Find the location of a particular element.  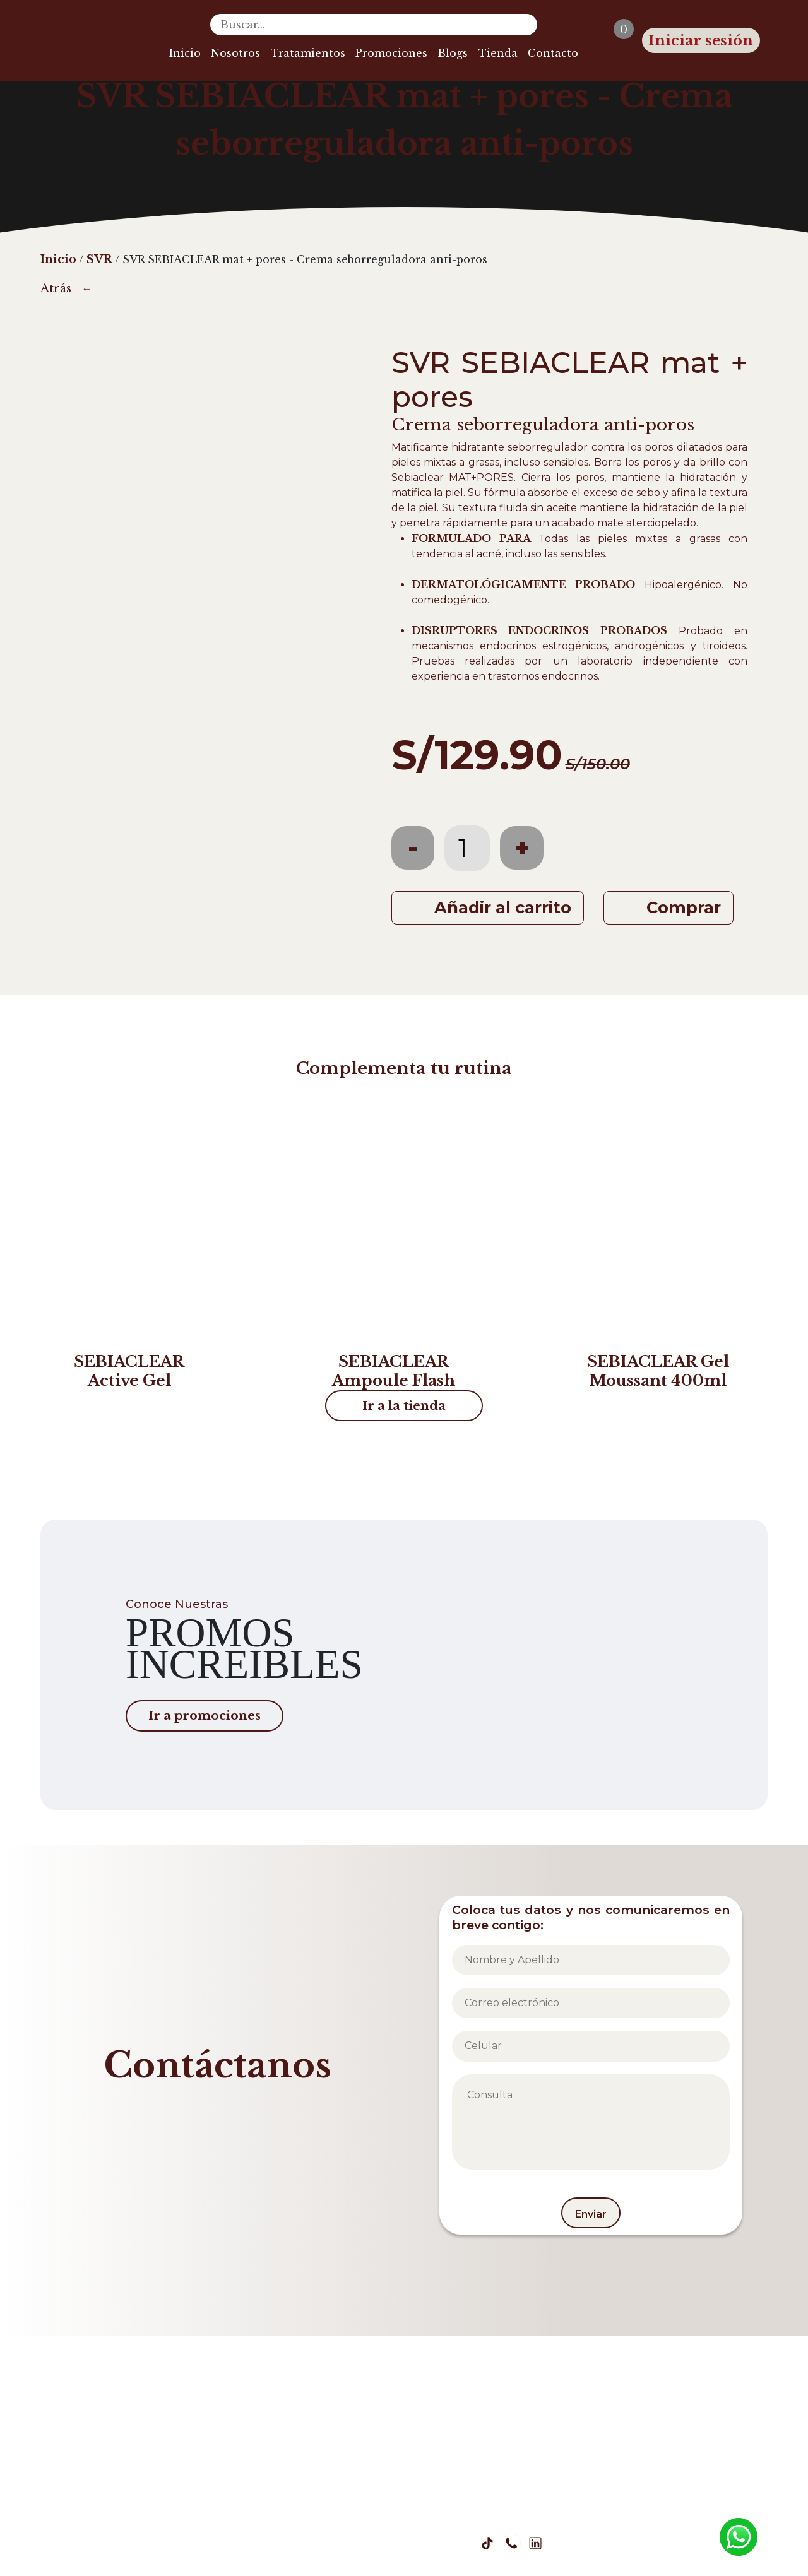

[Tiktok Zaza] is located at coordinates (487, 2543).